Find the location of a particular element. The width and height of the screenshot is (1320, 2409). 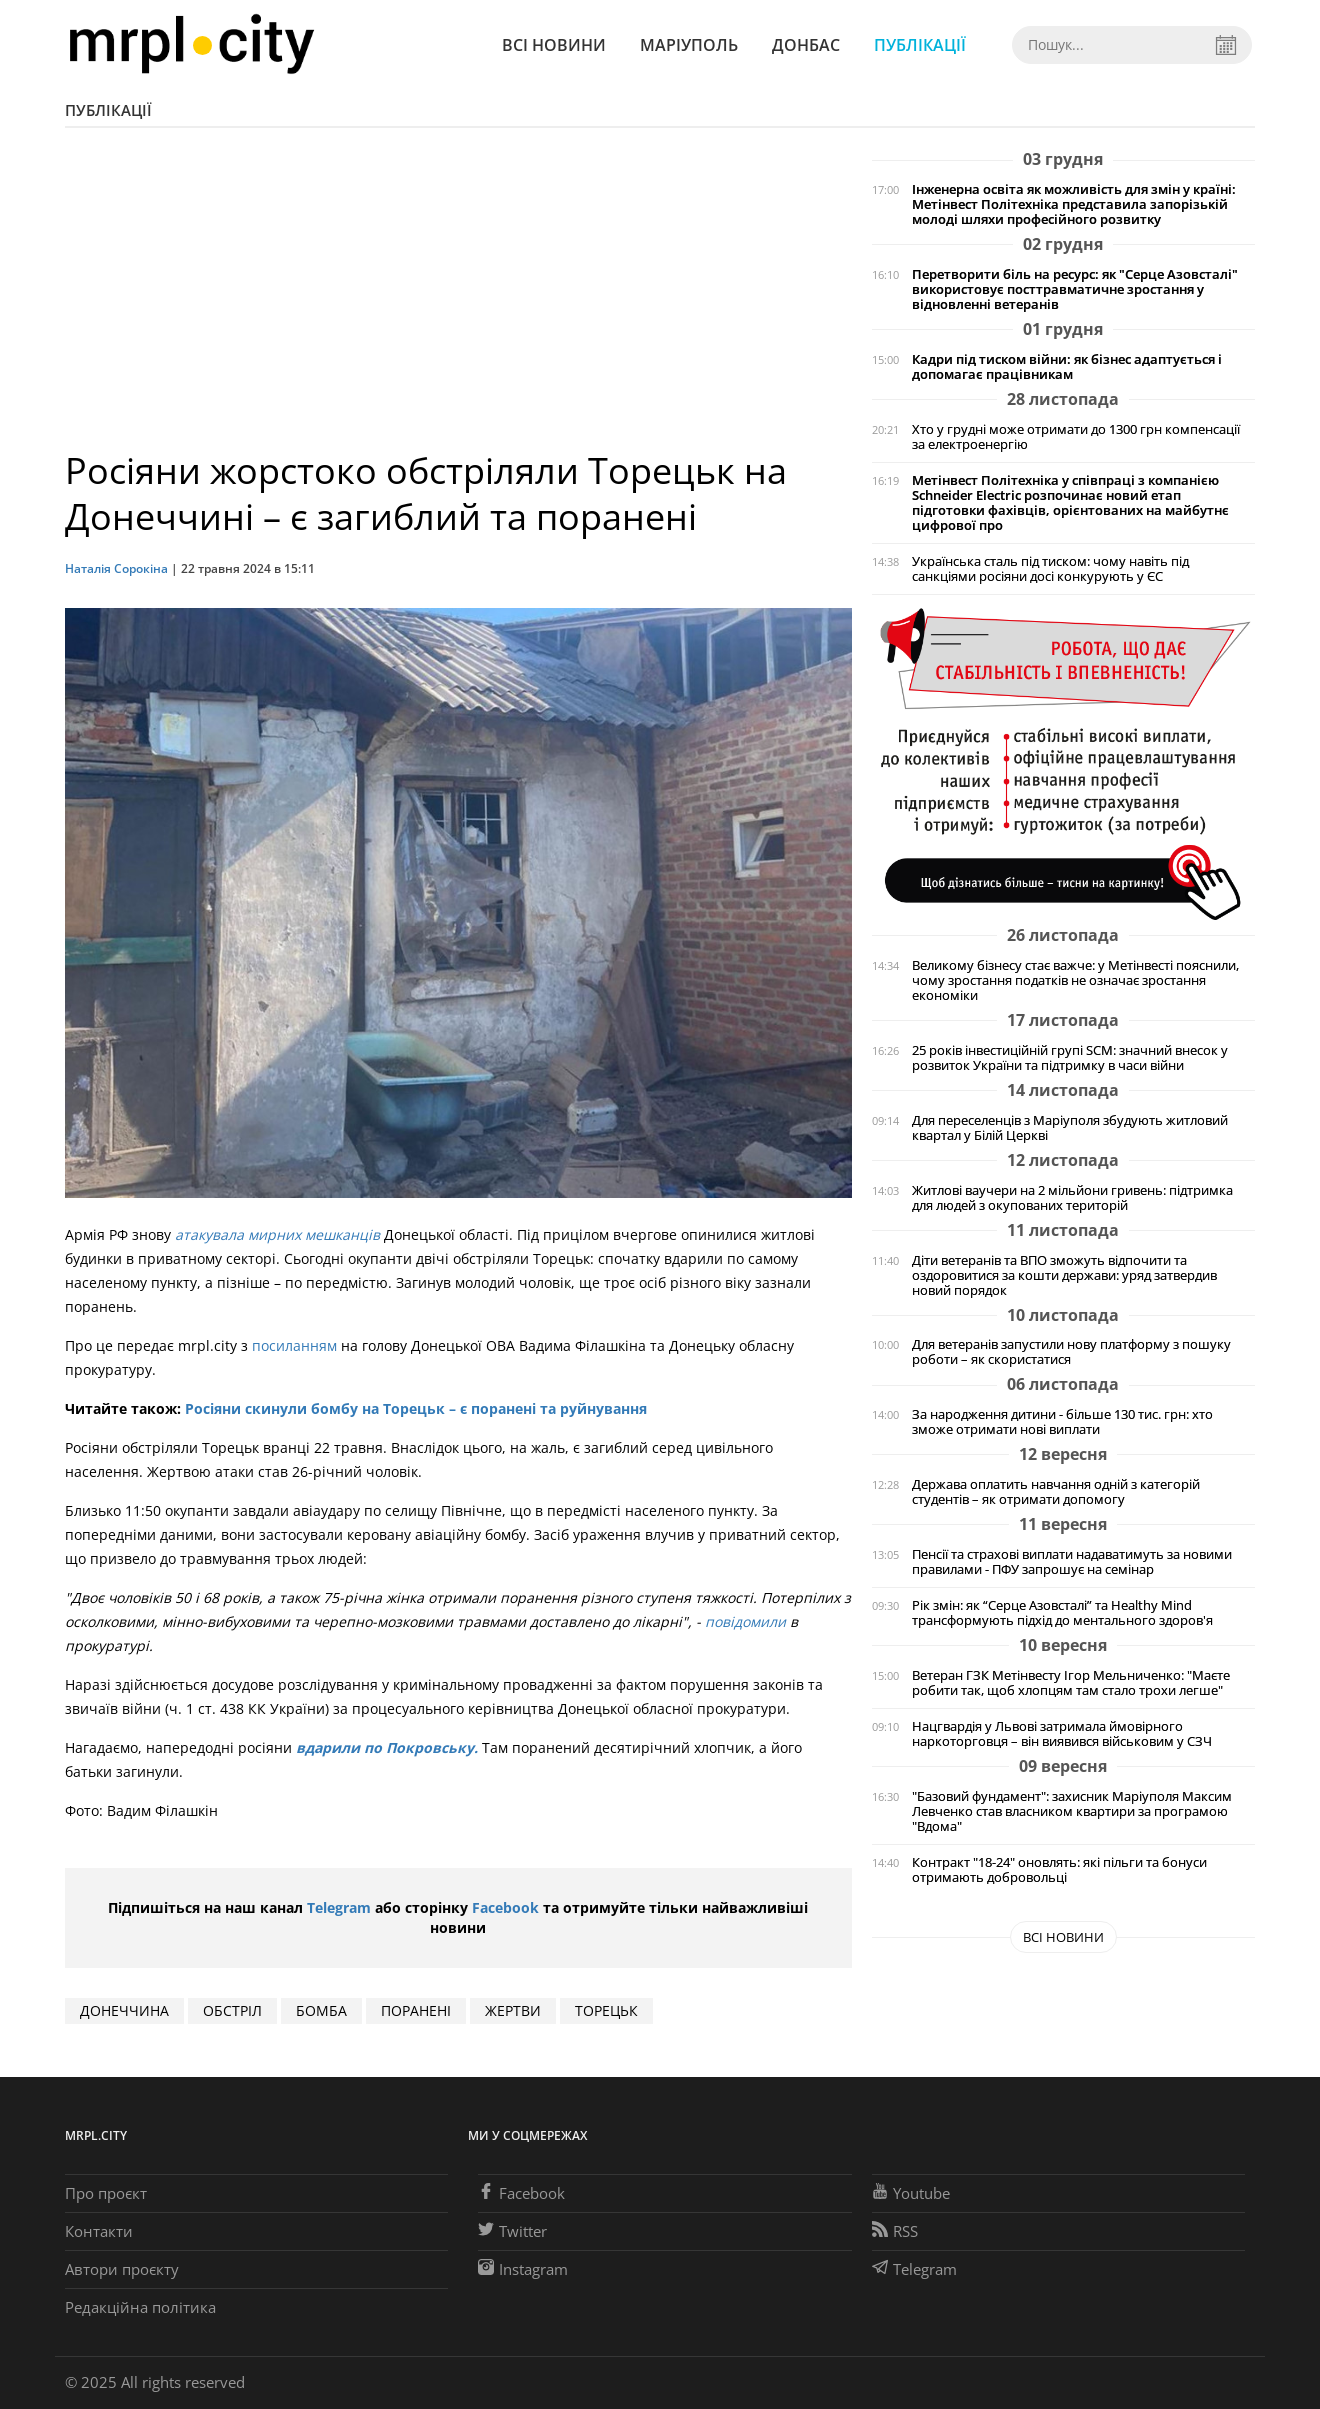

Житлові ваучери на 2 мільйони гривень: підтримка для людей з окупованих територій is located at coordinates (1072, 1198).